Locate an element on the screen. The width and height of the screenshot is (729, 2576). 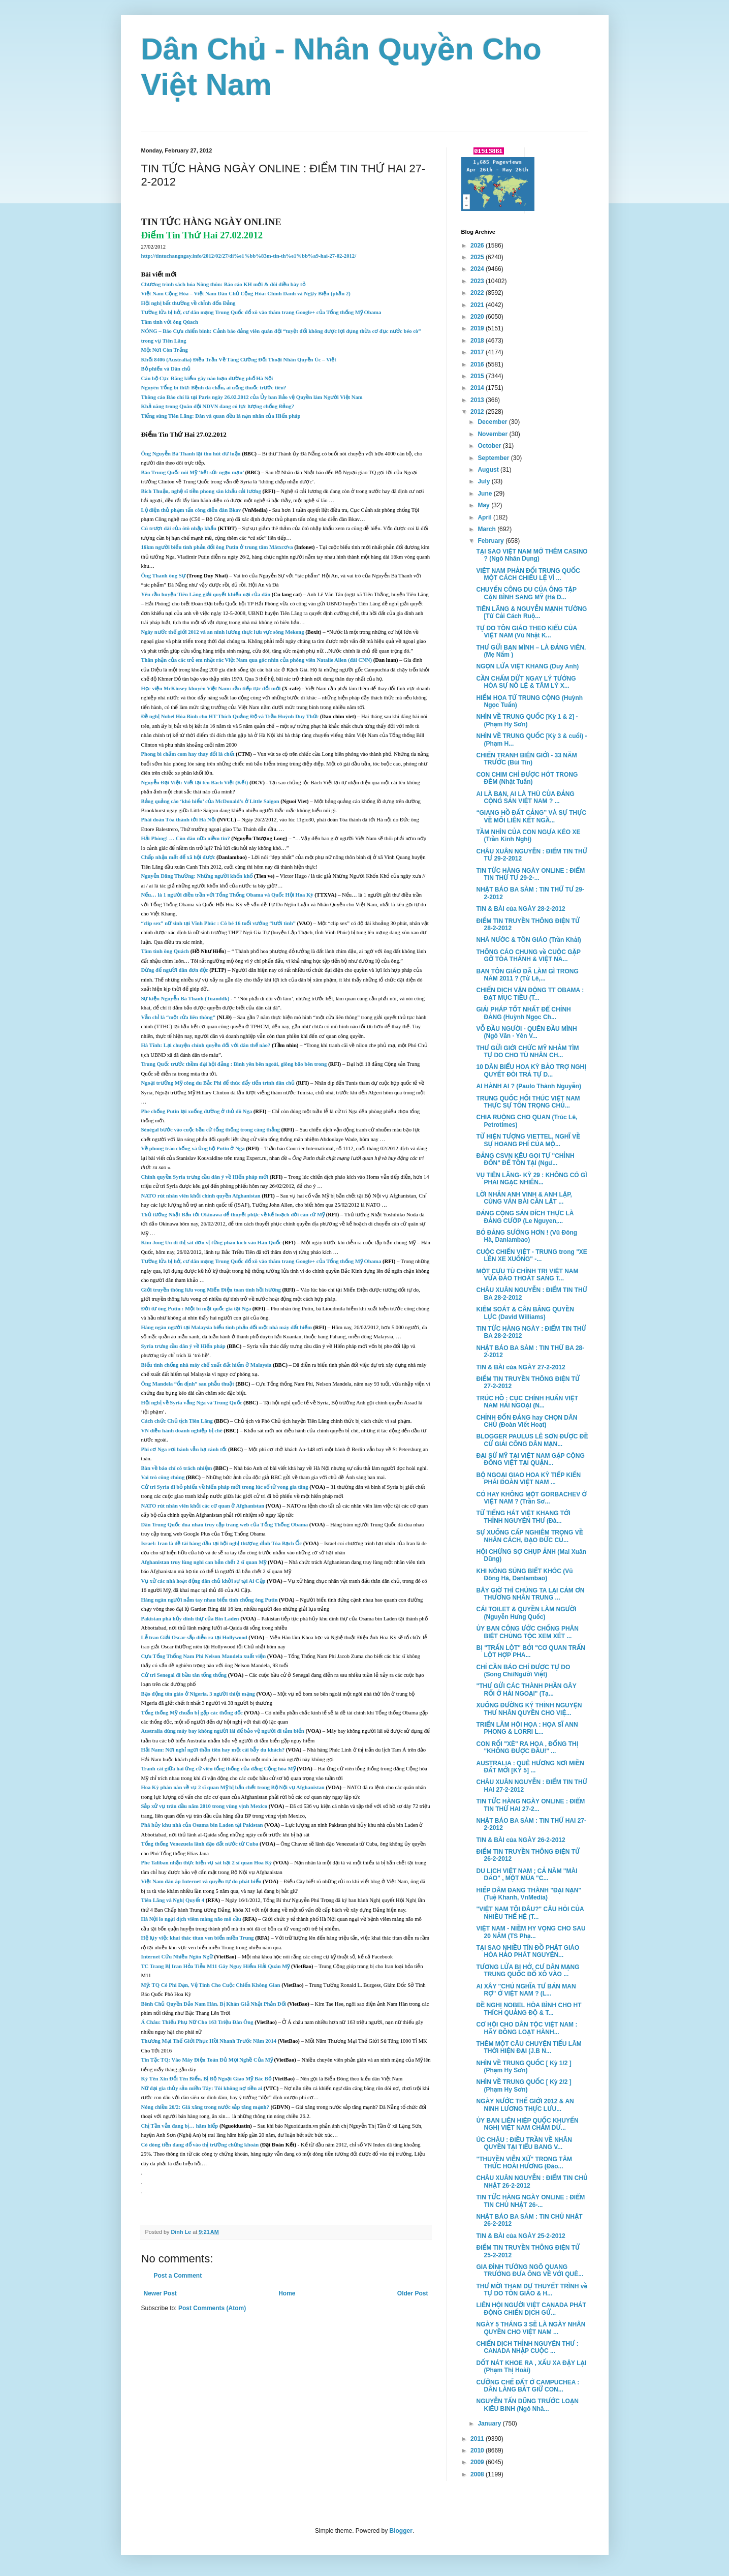
Giới truyền thông lưu vong Miến Điện toan tính hồi hương is located at coordinates (211, 1290).